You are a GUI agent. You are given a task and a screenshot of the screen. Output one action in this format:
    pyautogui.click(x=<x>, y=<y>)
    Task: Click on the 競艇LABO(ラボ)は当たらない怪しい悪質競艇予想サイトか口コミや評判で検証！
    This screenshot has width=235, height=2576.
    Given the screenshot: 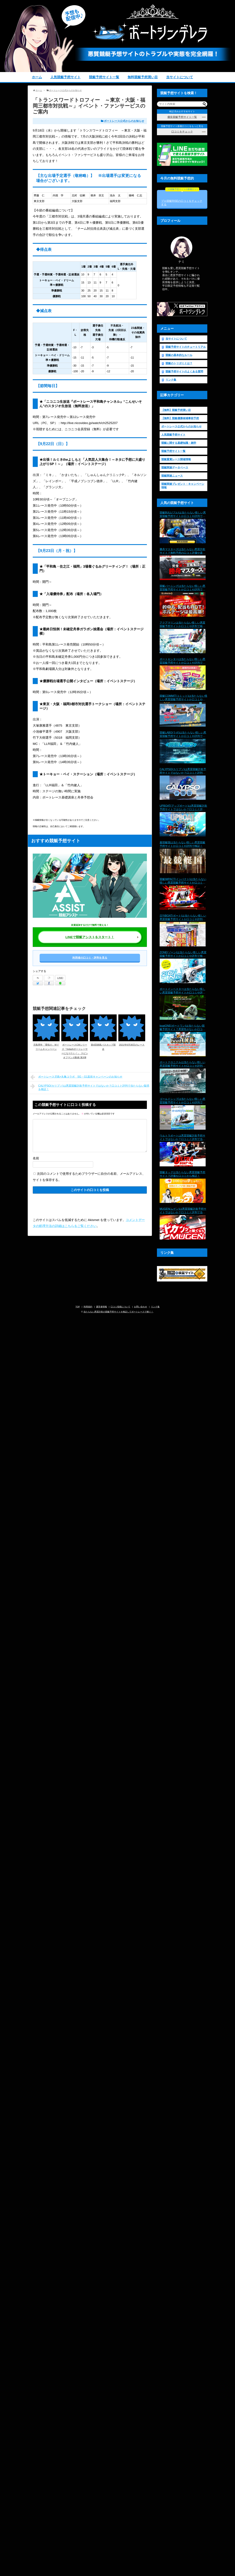 What is the action you would take?
    pyautogui.click(x=183, y=734)
    